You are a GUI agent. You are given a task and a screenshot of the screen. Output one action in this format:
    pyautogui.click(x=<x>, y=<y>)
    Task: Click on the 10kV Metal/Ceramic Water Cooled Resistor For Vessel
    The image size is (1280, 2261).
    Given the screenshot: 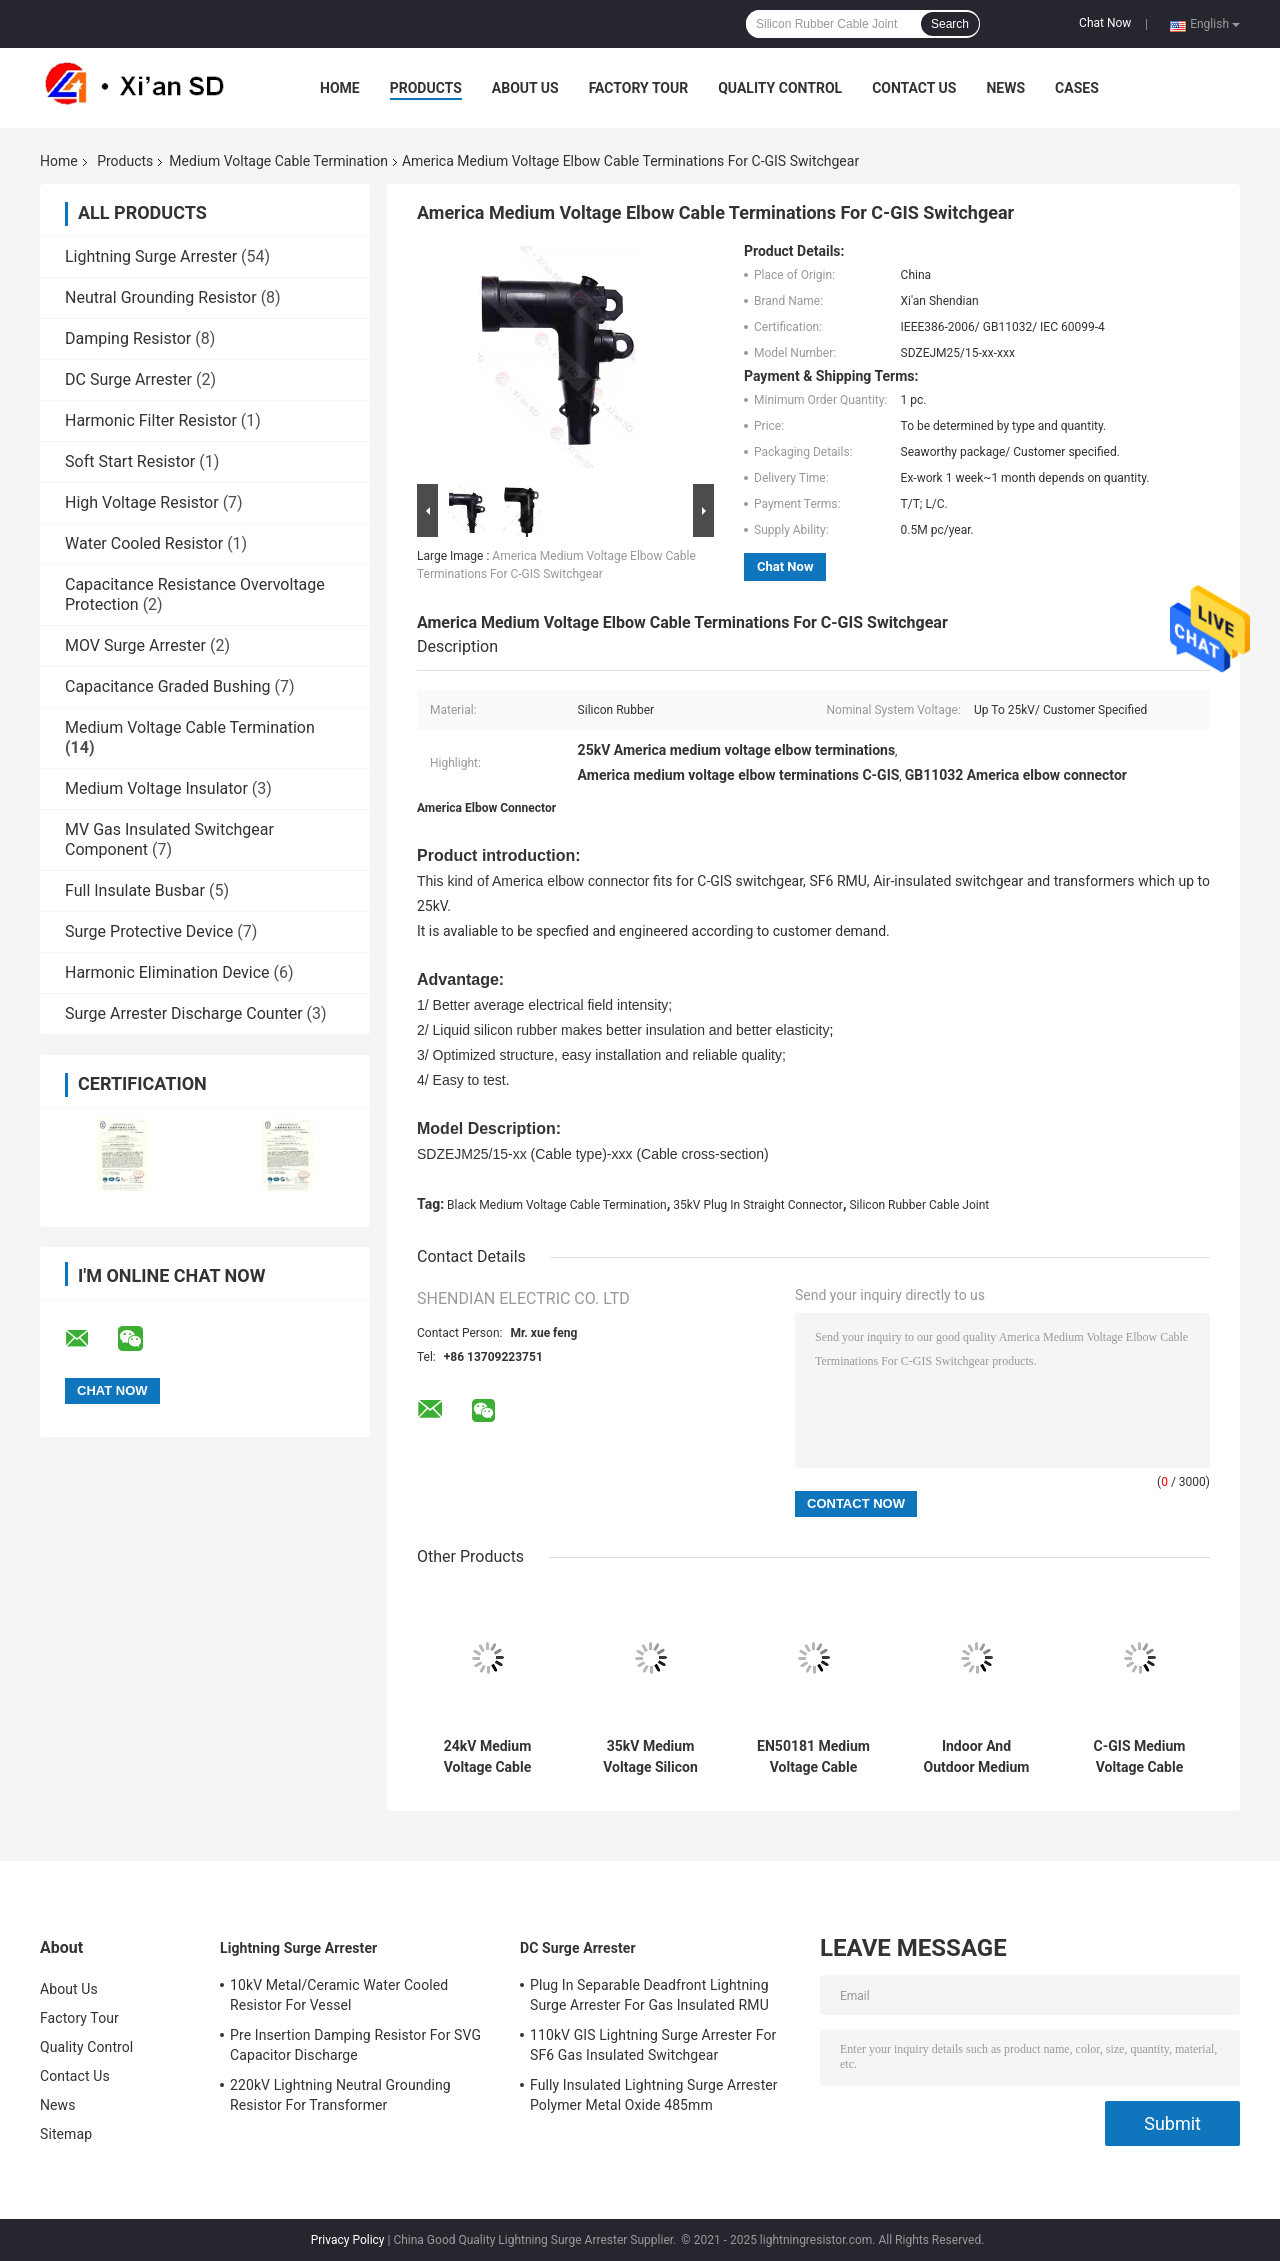 What is the action you would take?
    pyautogui.click(x=339, y=1995)
    